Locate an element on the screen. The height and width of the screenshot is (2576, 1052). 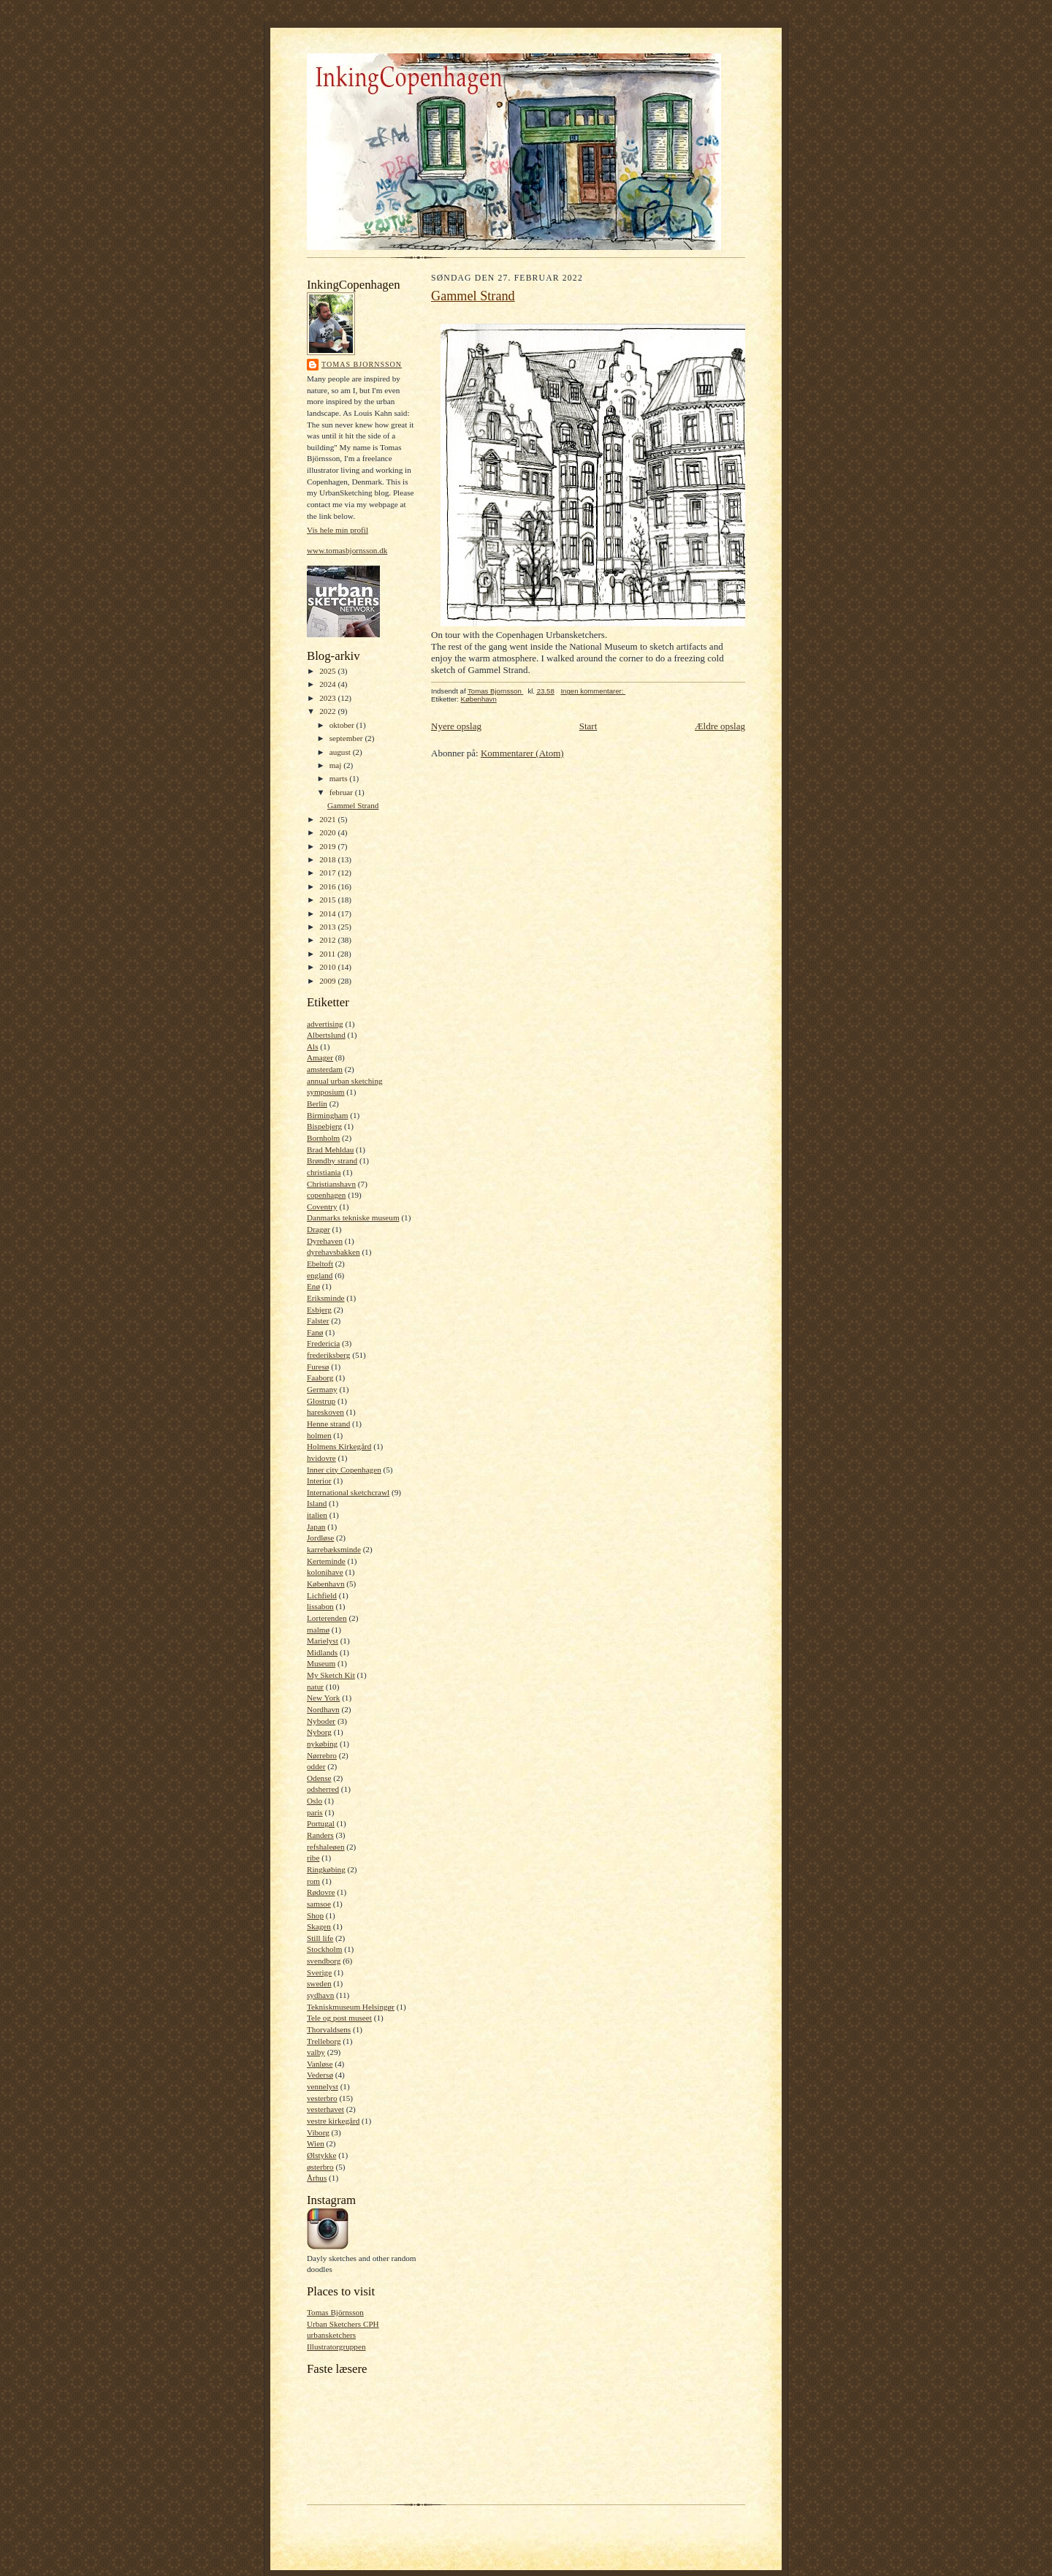
nykøbing is located at coordinates (322, 1743).